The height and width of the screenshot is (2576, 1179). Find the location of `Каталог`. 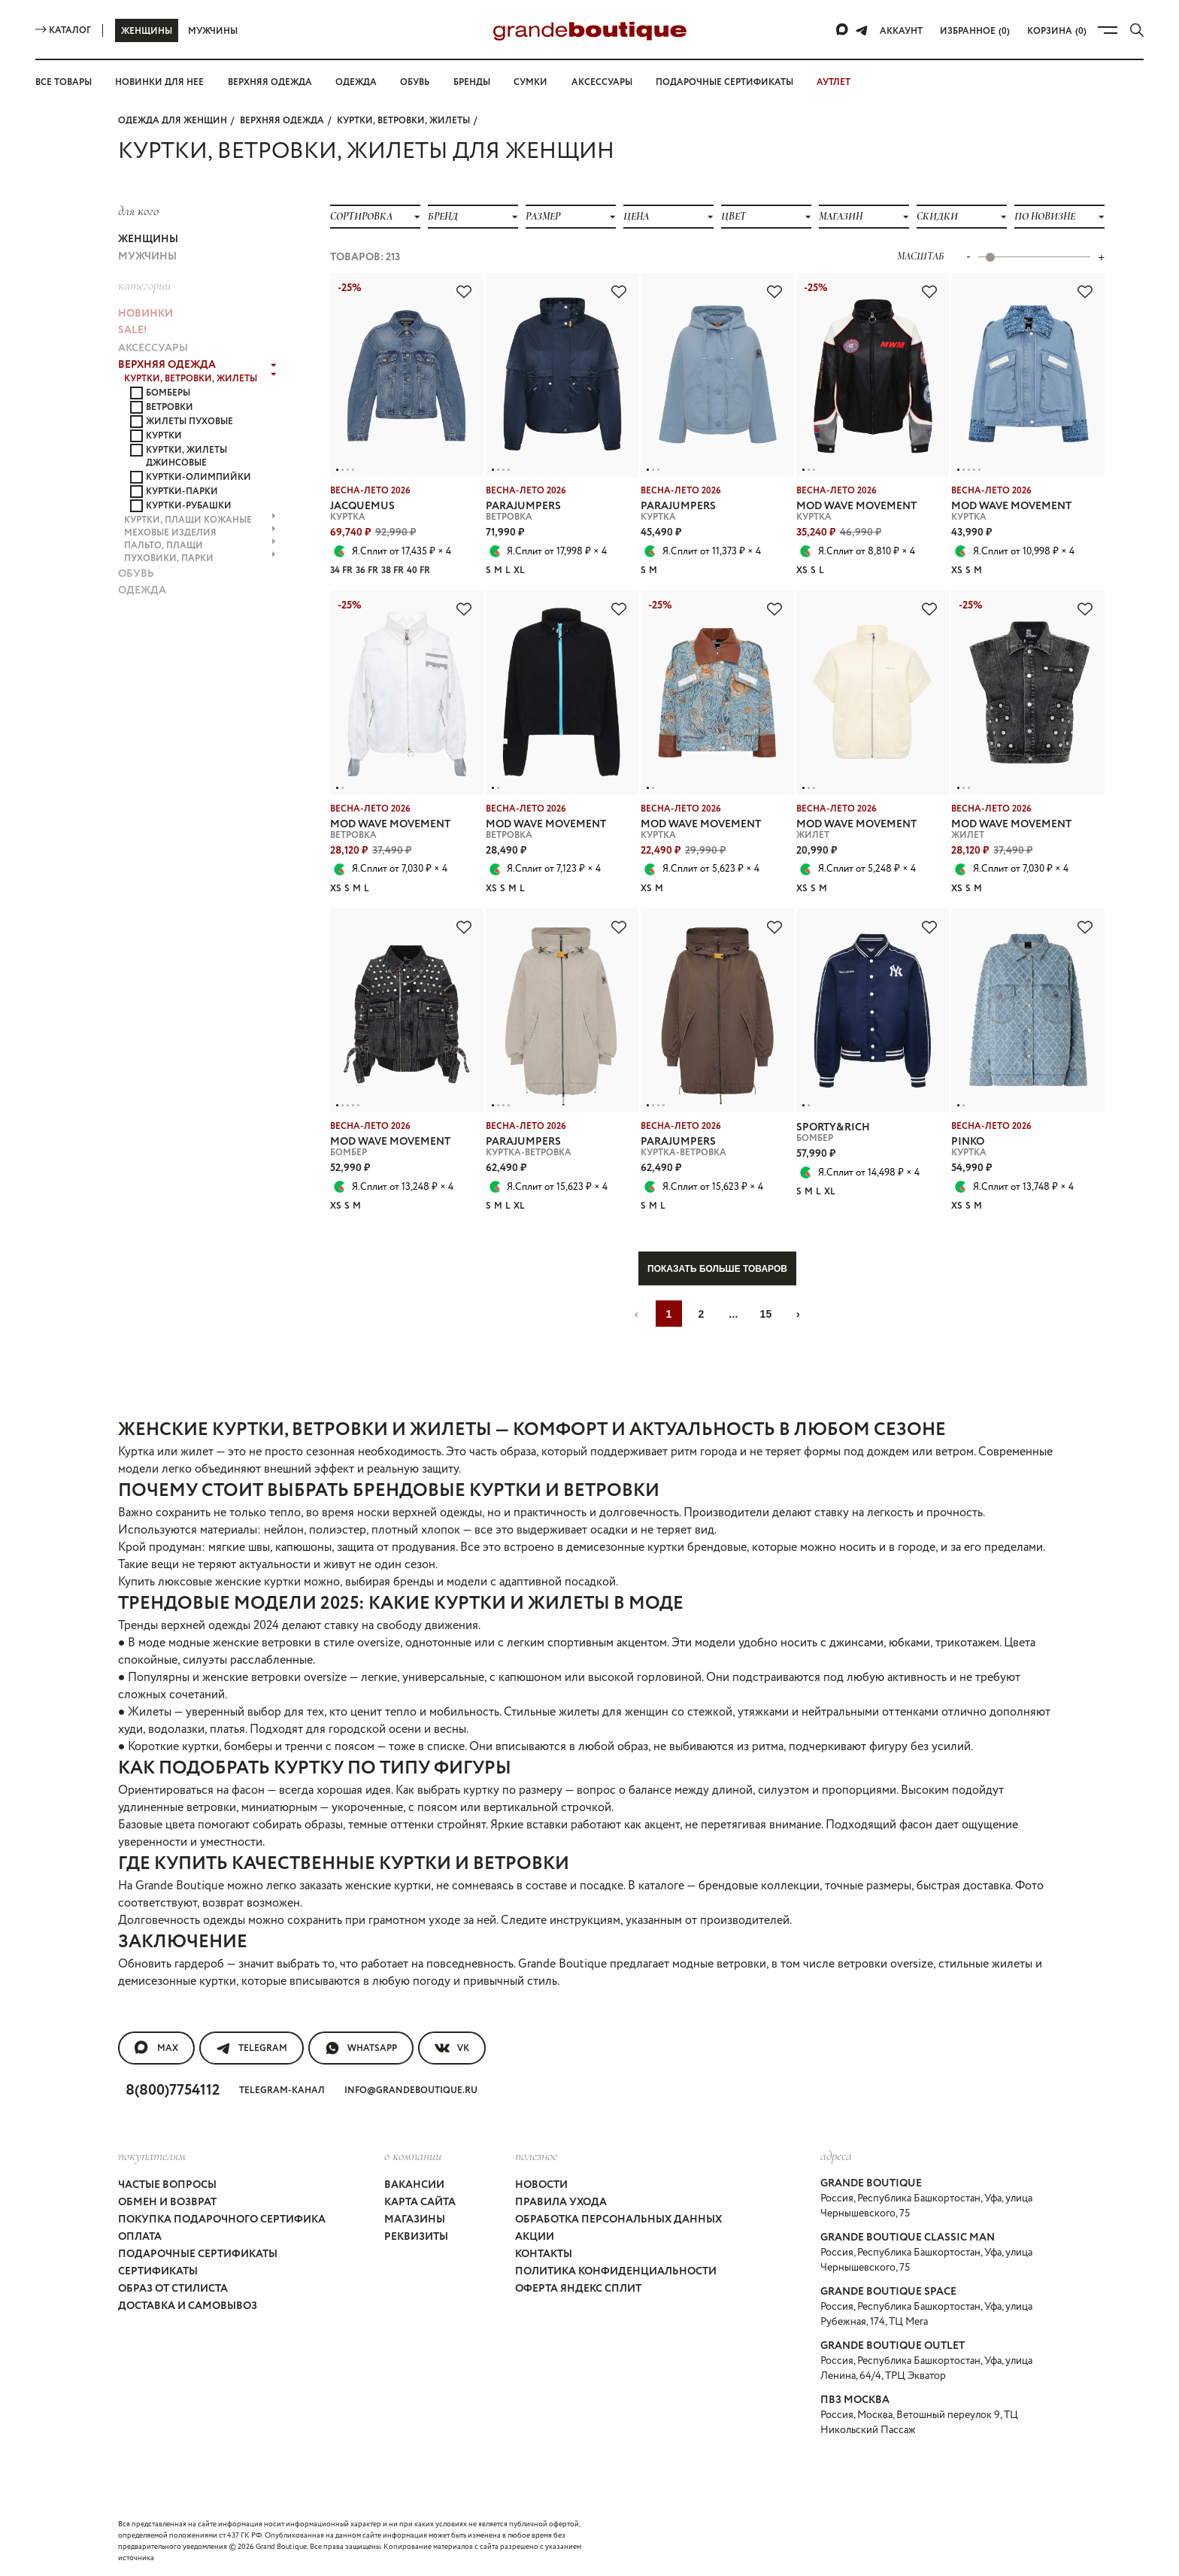

Каталог is located at coordinates (63, 30).